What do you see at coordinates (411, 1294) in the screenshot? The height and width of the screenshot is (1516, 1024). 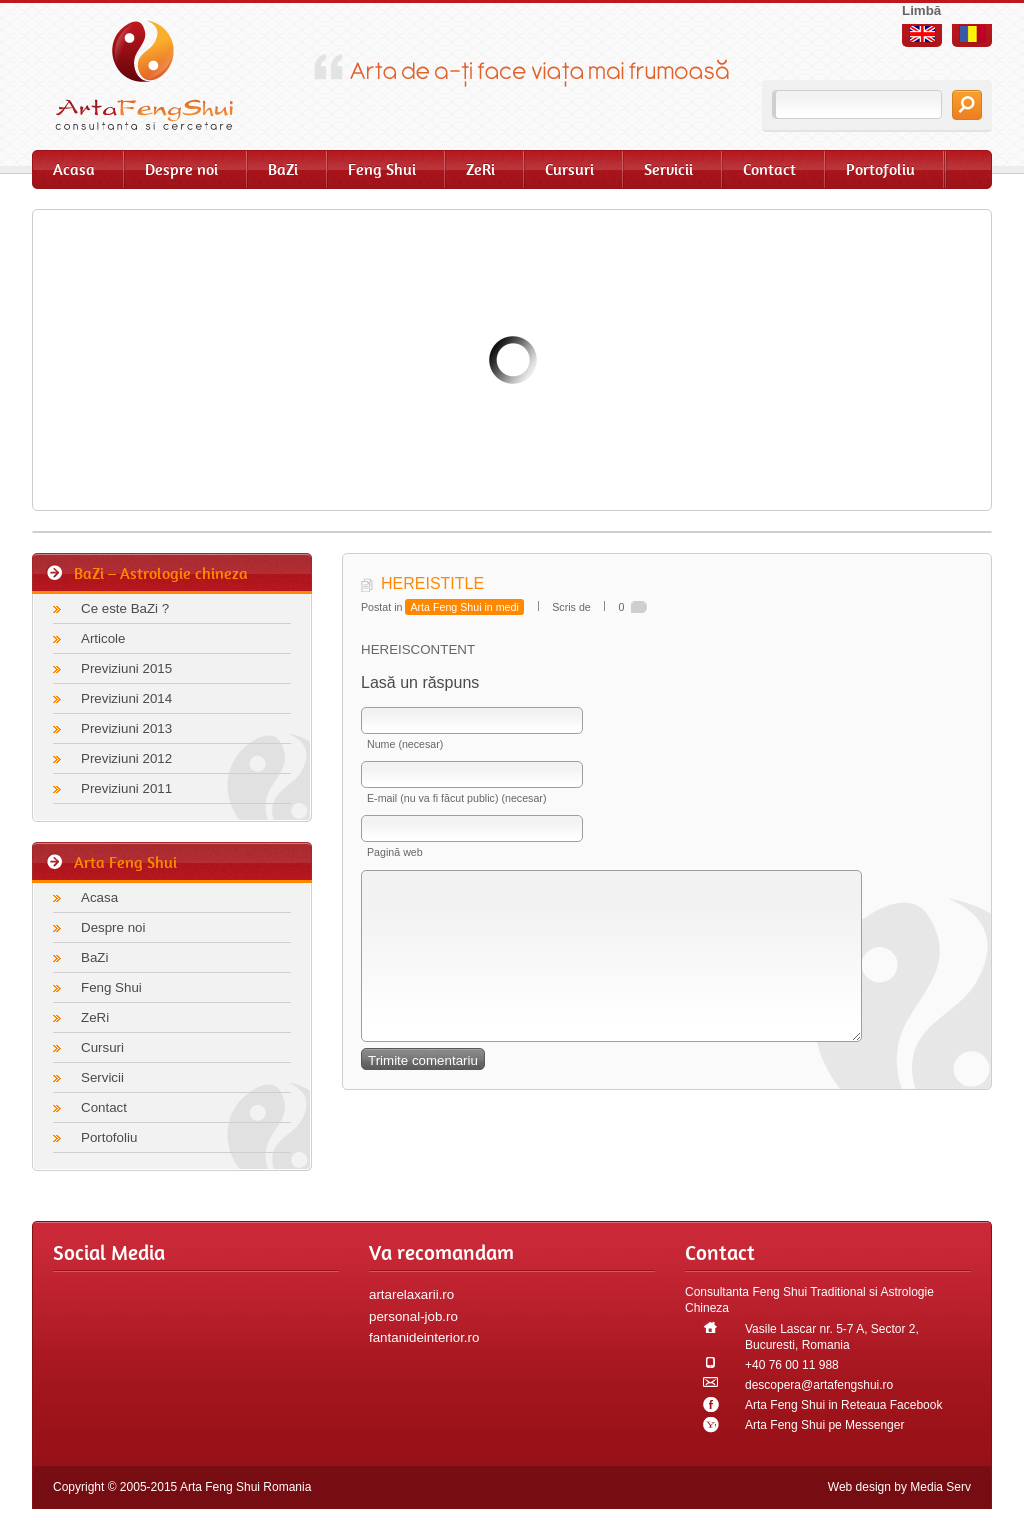 I see `artarelaxarii.ro` at bounding box center [411, 1294].